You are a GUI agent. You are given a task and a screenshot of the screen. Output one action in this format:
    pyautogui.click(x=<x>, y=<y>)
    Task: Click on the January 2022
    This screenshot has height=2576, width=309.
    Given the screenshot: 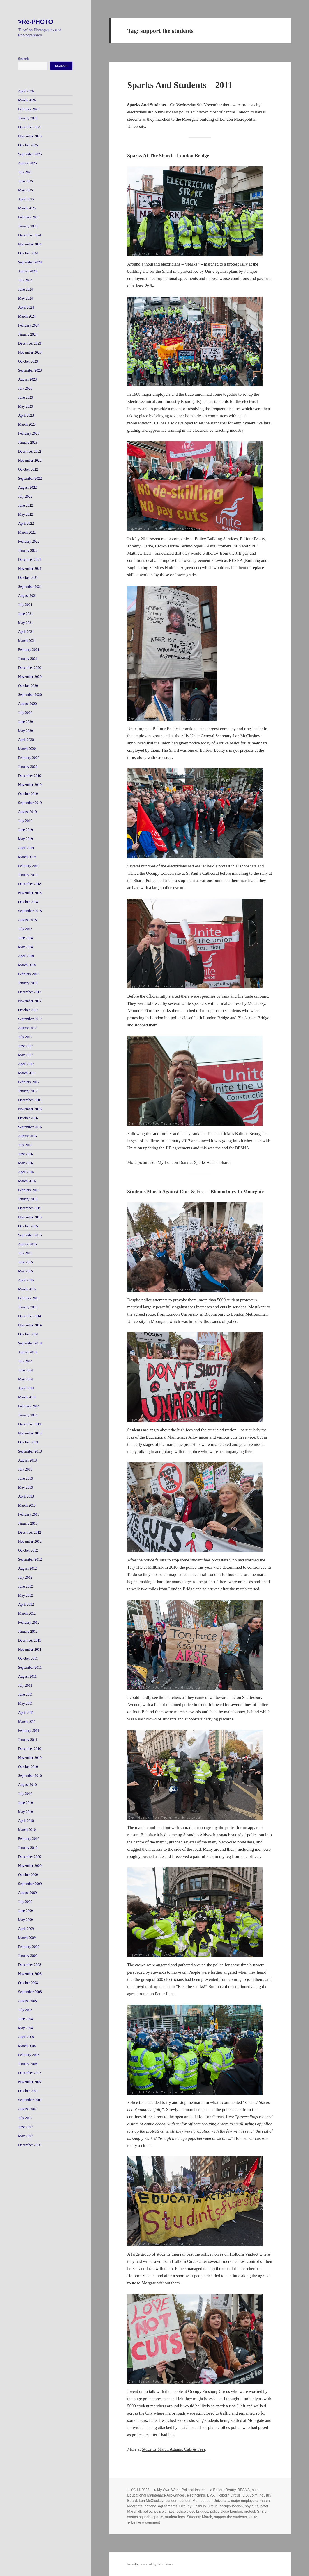 What is the action you would take?
    pyautogui.click(x=28, y=550)
    